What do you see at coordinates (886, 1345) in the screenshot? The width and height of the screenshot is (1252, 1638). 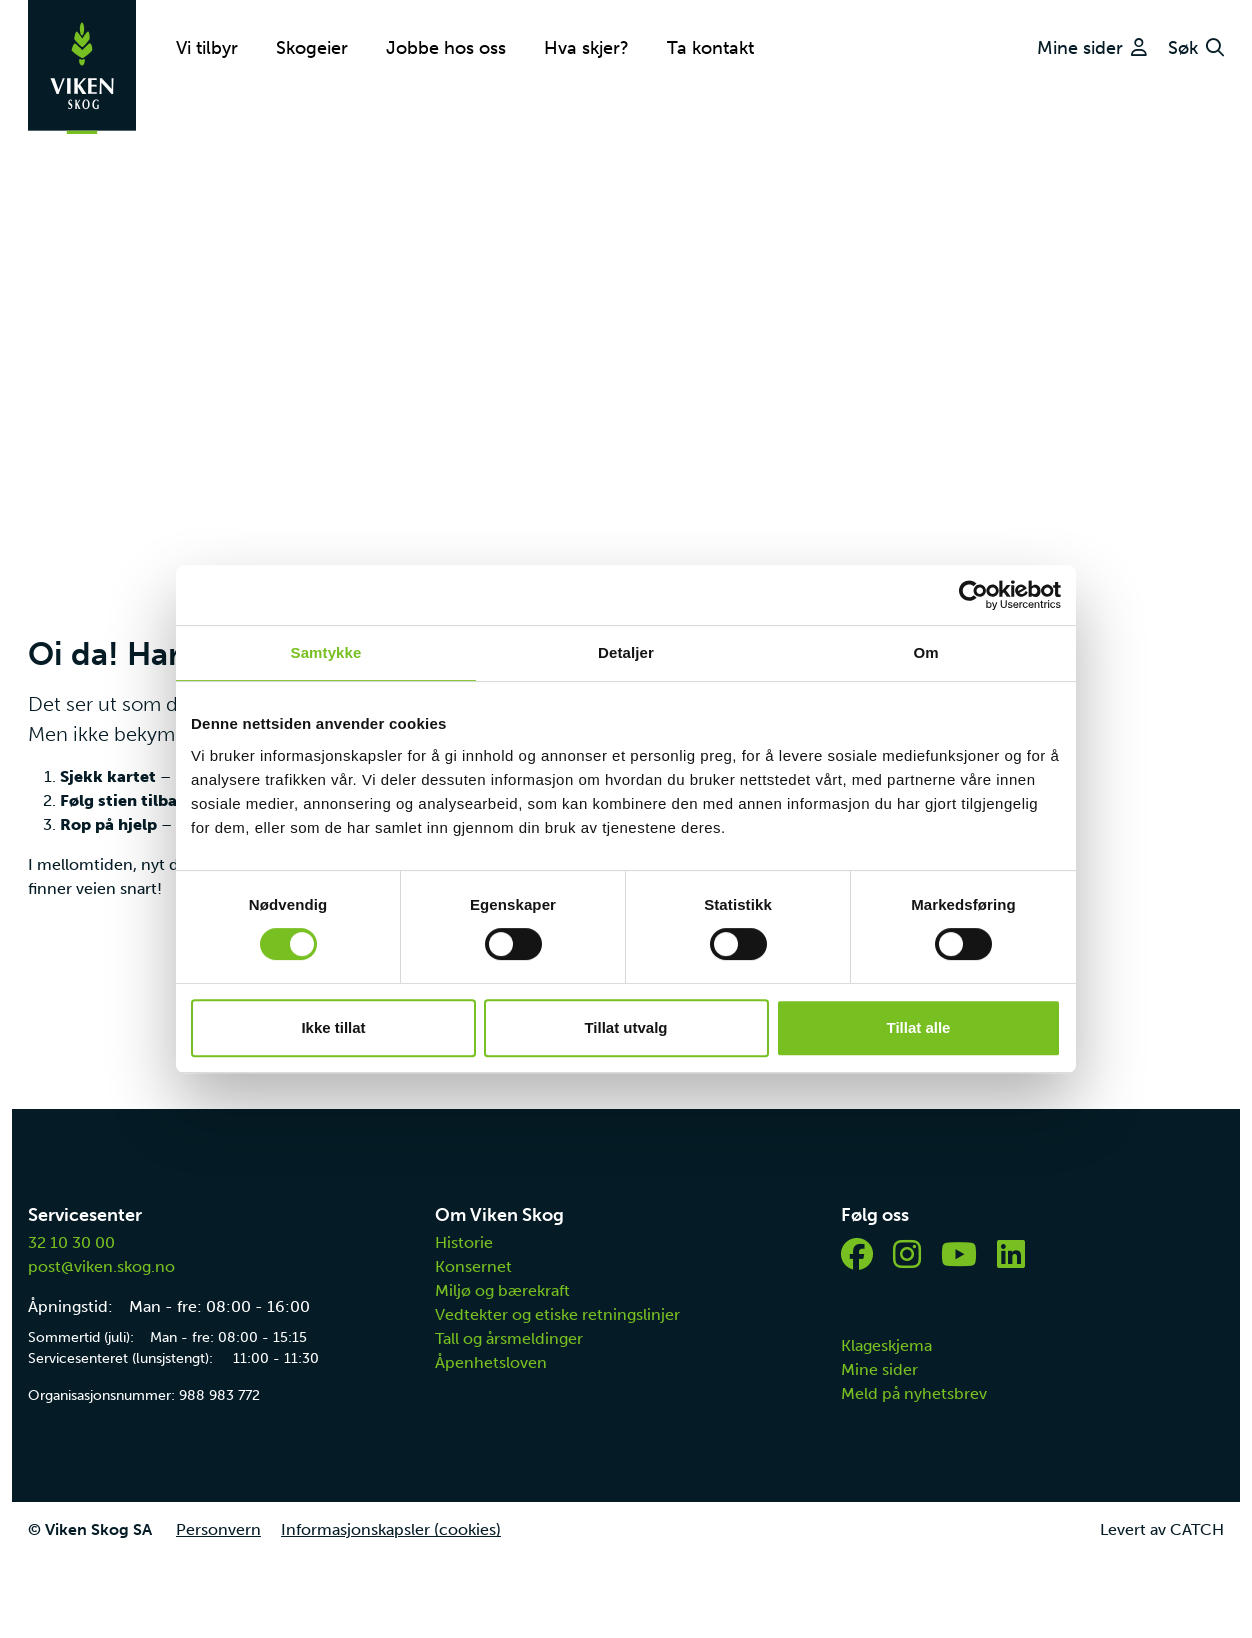 I see `Klageskjema` at bounding box center [886, 1345].